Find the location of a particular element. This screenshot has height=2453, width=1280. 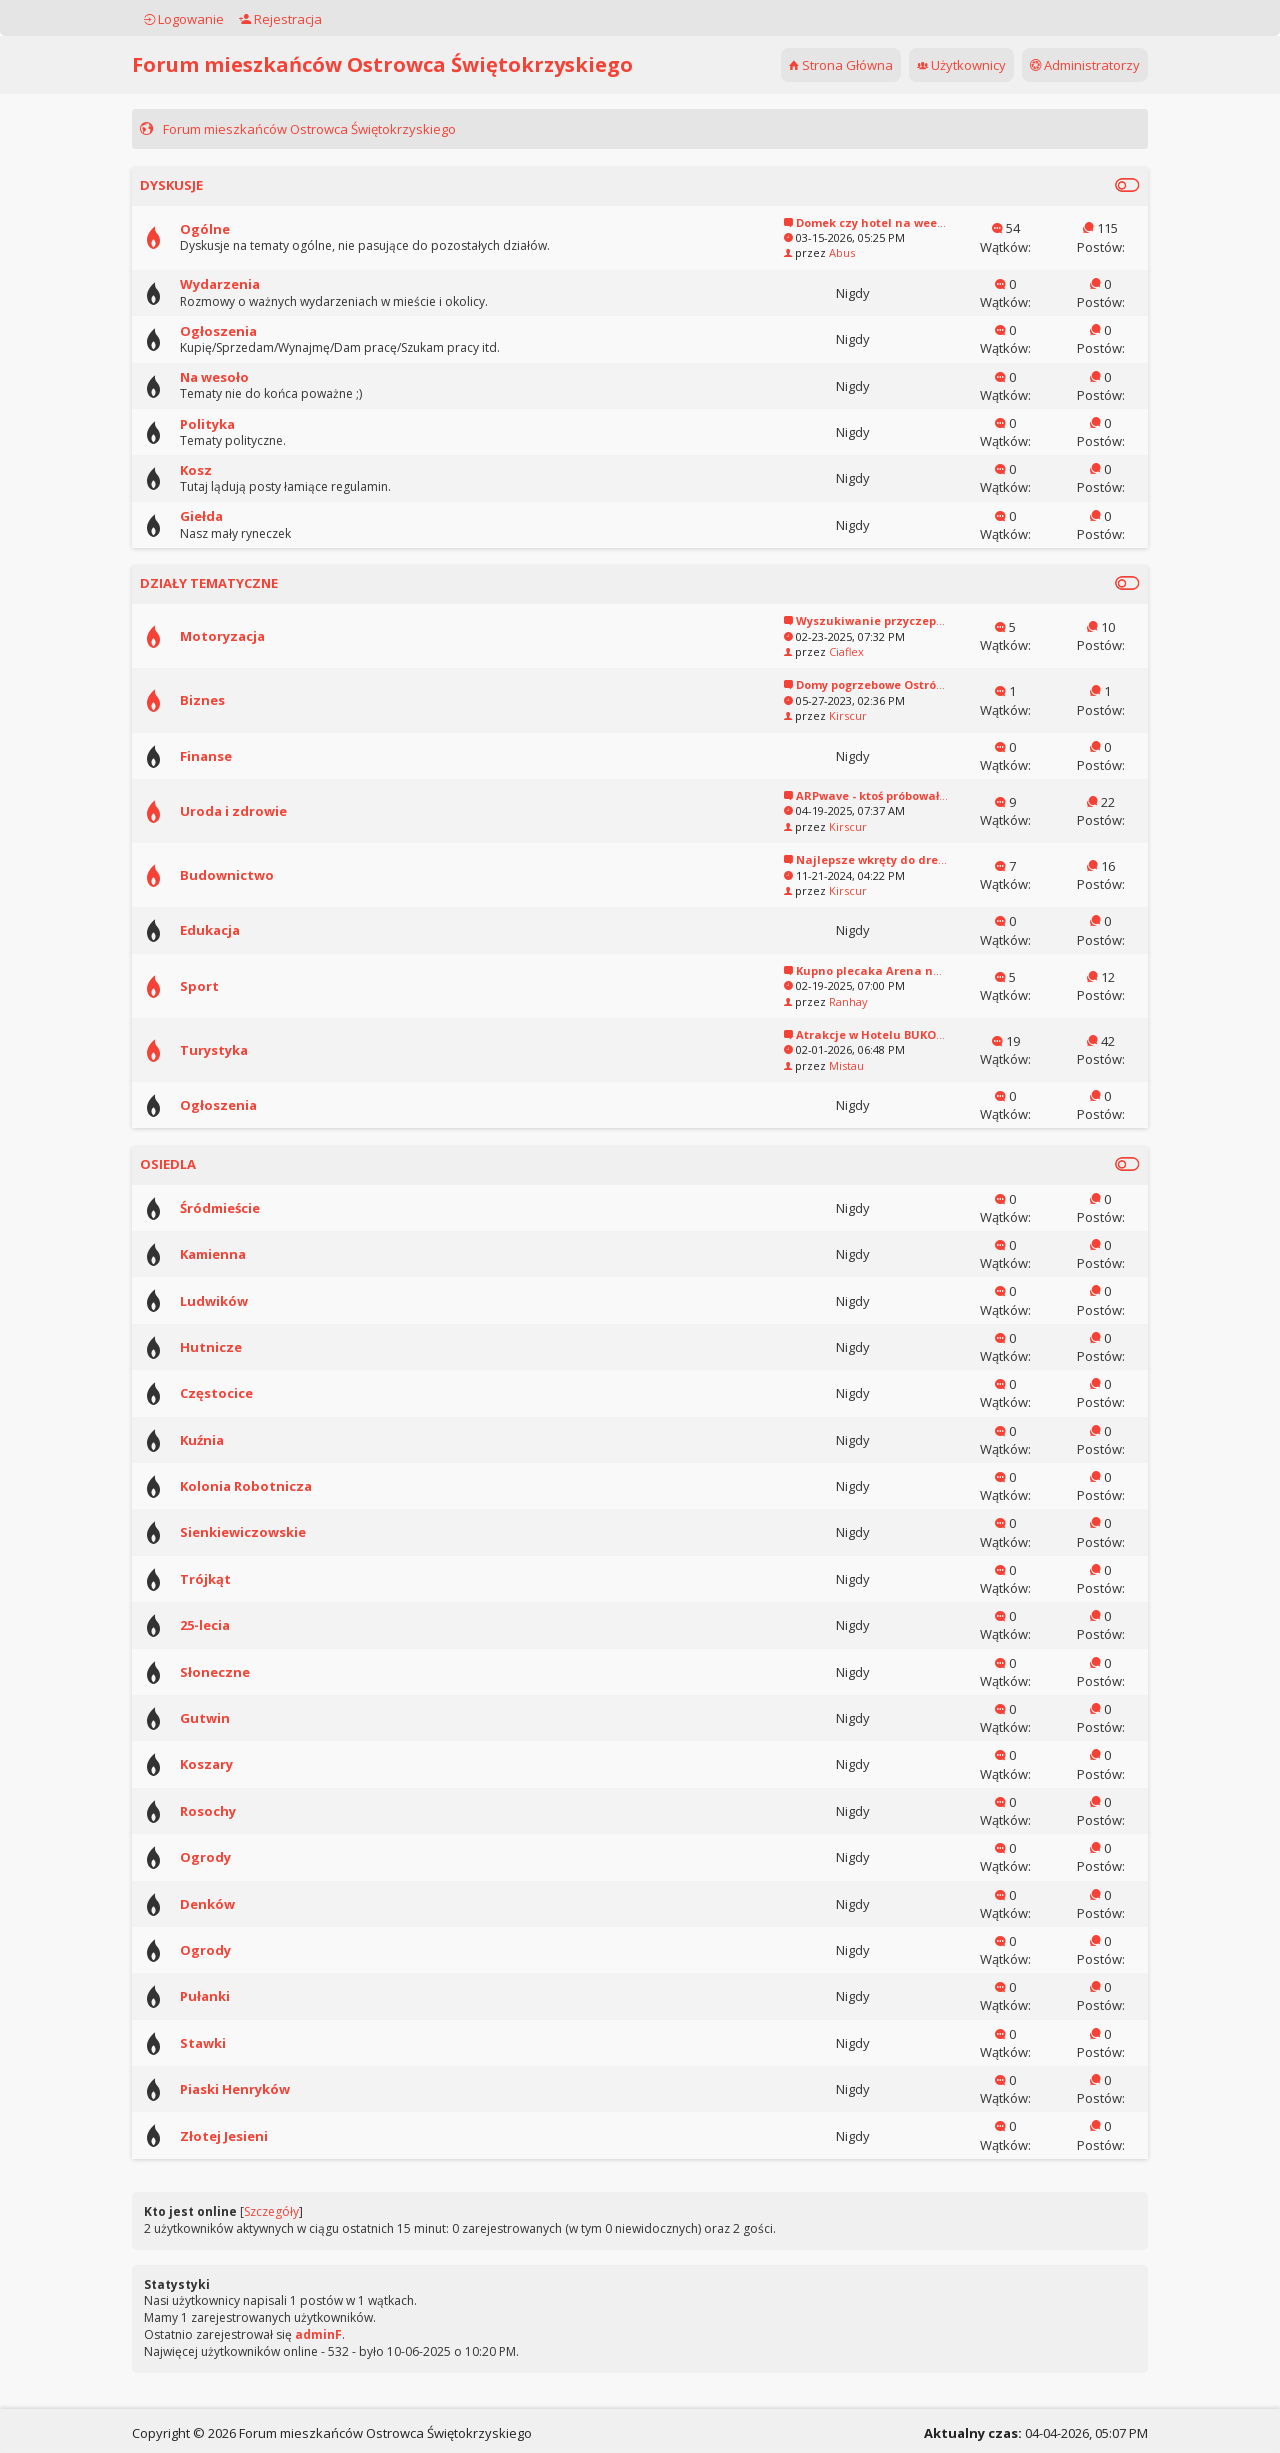

Abus is located at coordinates (814, 252).